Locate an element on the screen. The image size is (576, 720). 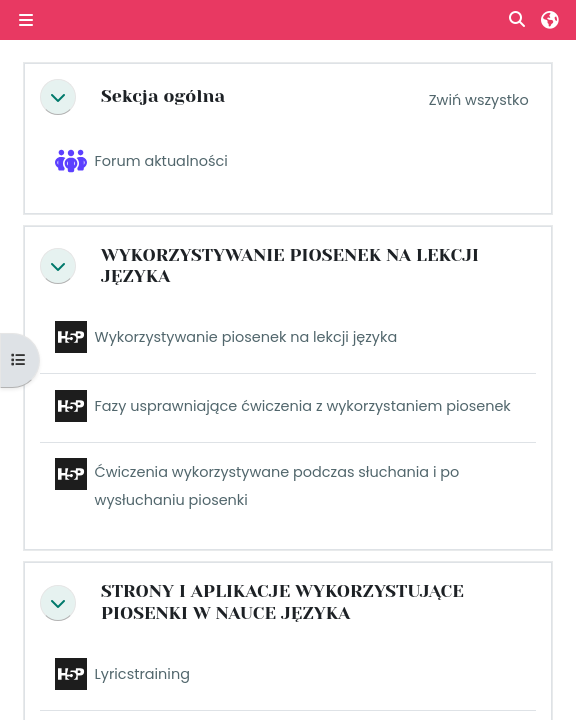
STRONY I APLIKACJE WYKORZYSTUJĄCE PIOSENKI W NAUCE JĘZYKA is located at coordinates (282, 602).